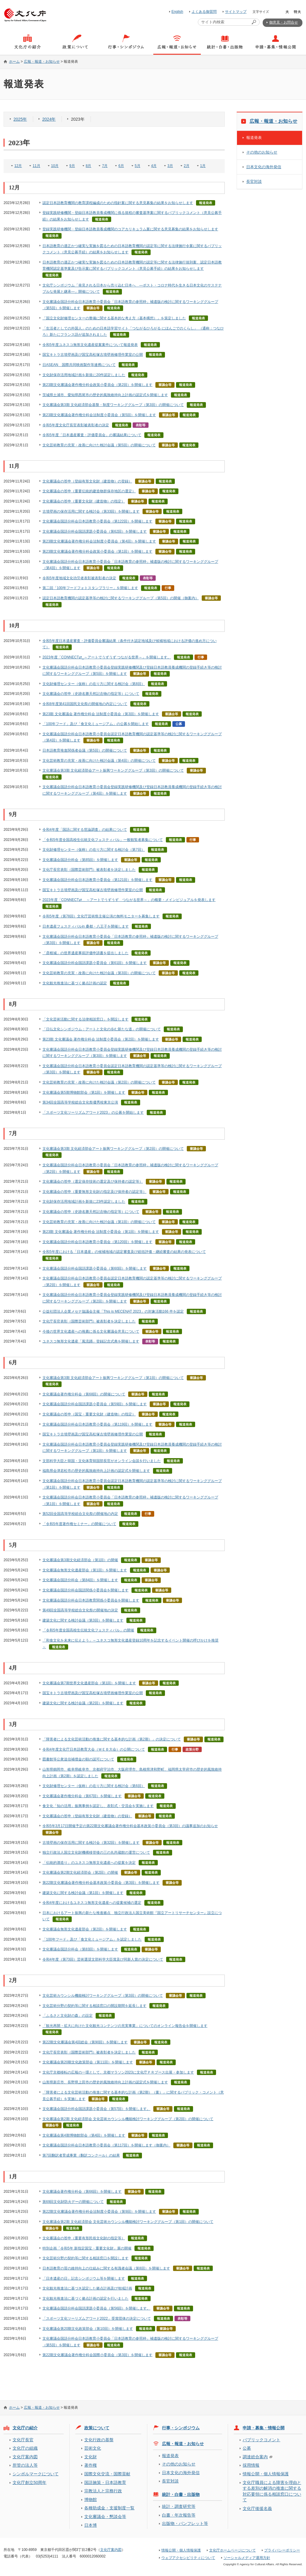  I want to click on 令和8年度第41回国民文化祭の開催地の内定について, so click(84, 704).